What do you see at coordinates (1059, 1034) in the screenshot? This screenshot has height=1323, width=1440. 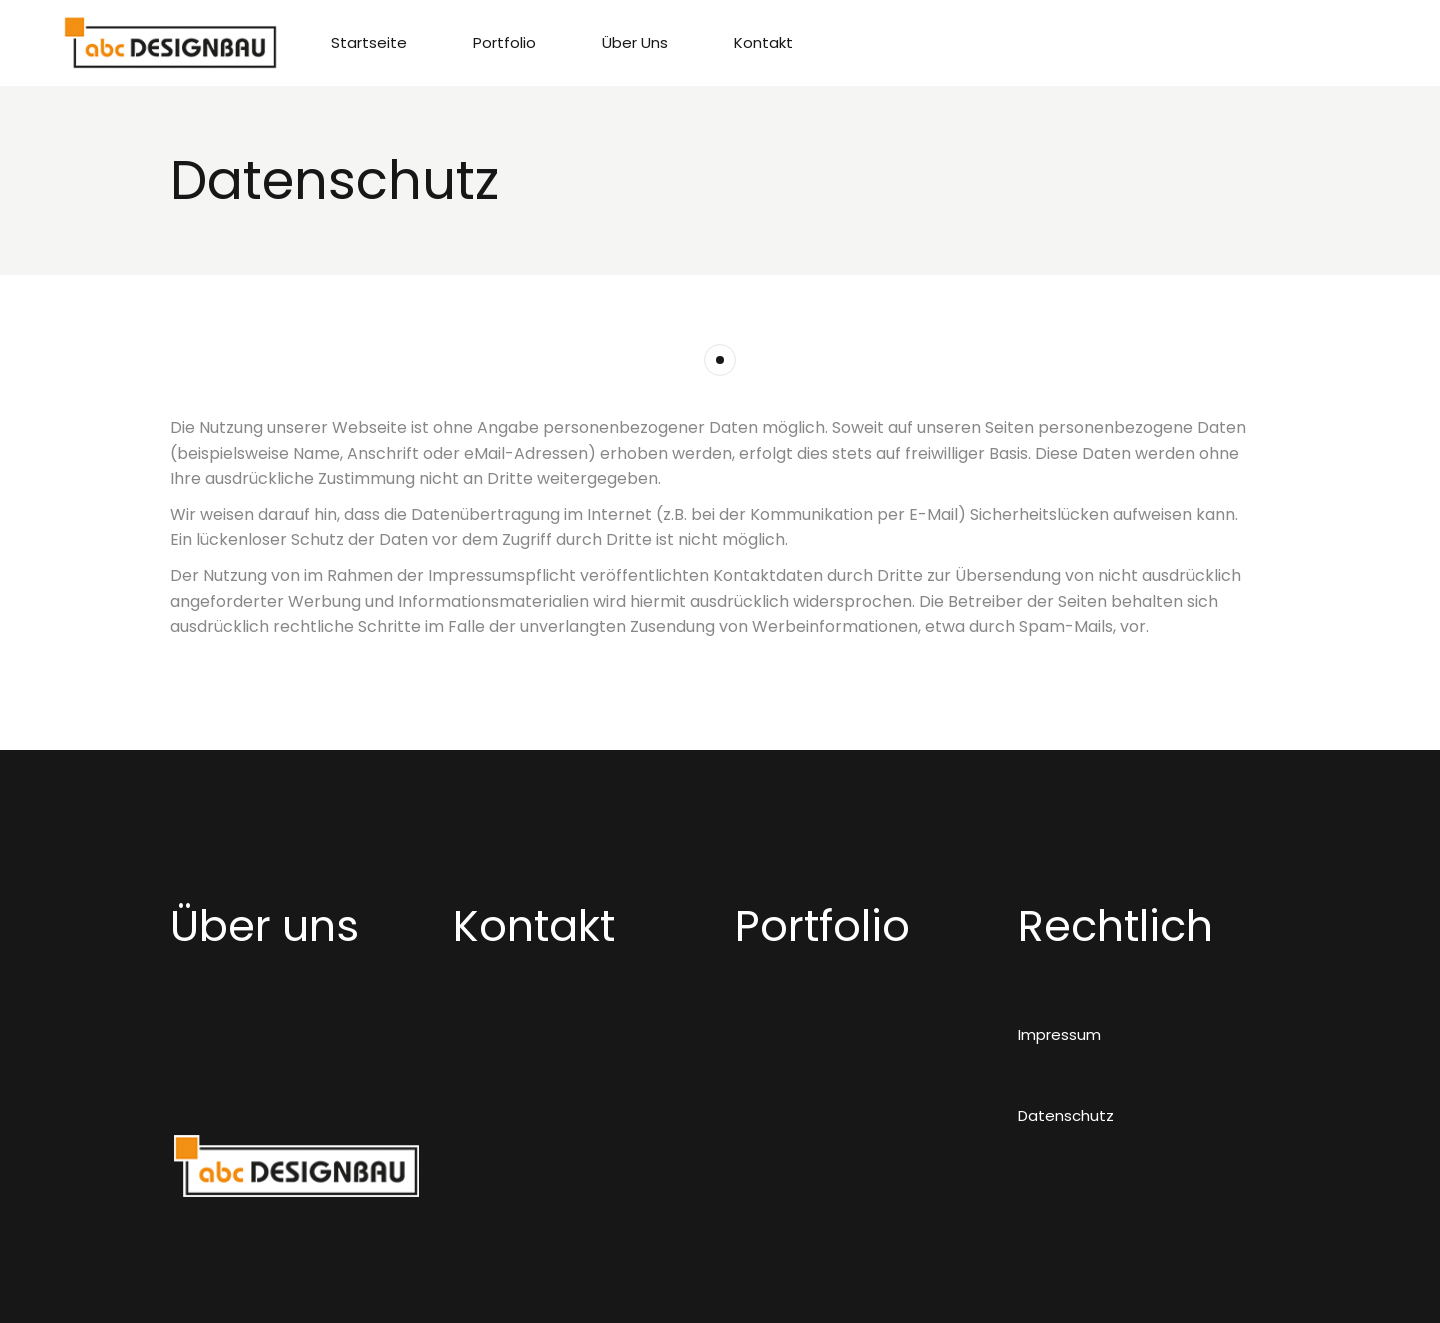 I see `Impressum` at bounding box center [1059, 1034].